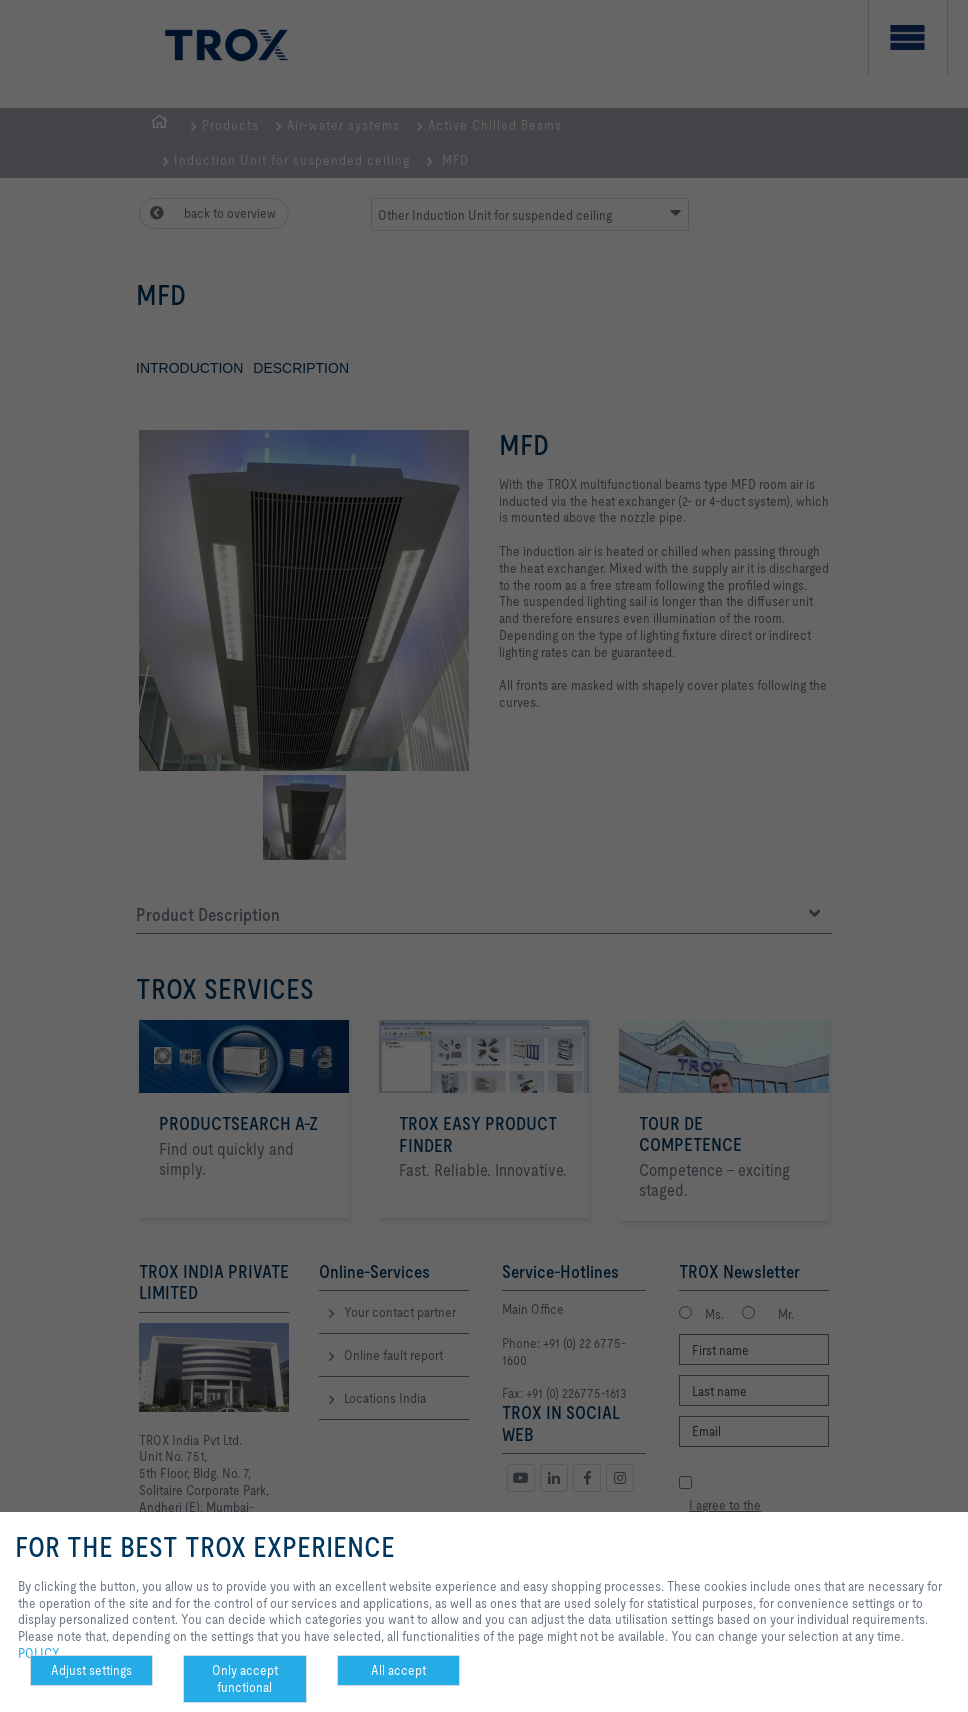  Describe the element at coordinates (39, 1653) in the screenshot. I see `POLICY` at that location.